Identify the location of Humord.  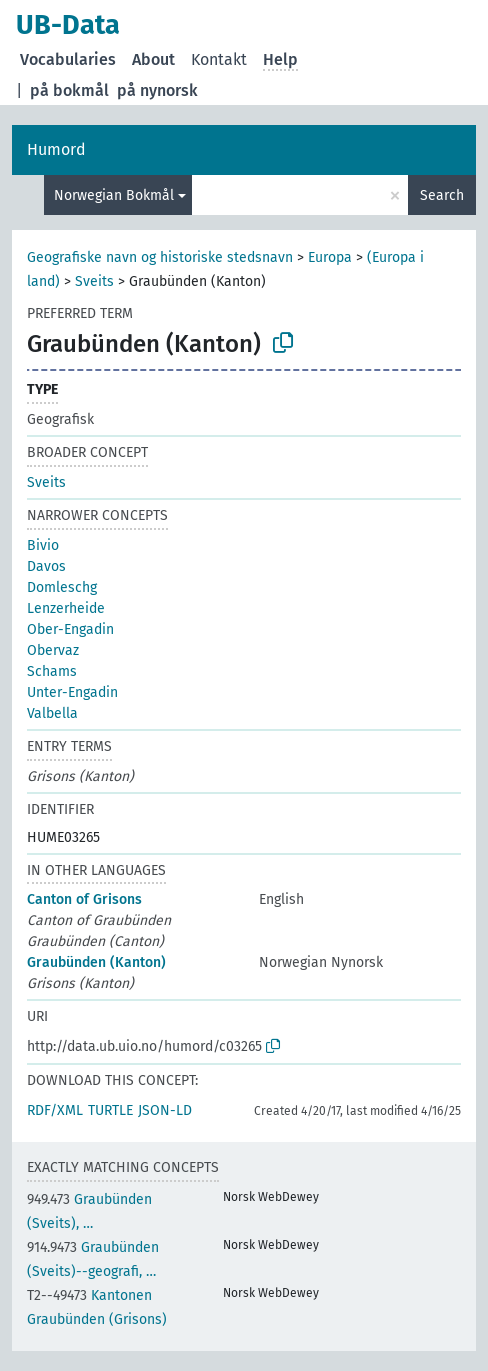
(56, 149).